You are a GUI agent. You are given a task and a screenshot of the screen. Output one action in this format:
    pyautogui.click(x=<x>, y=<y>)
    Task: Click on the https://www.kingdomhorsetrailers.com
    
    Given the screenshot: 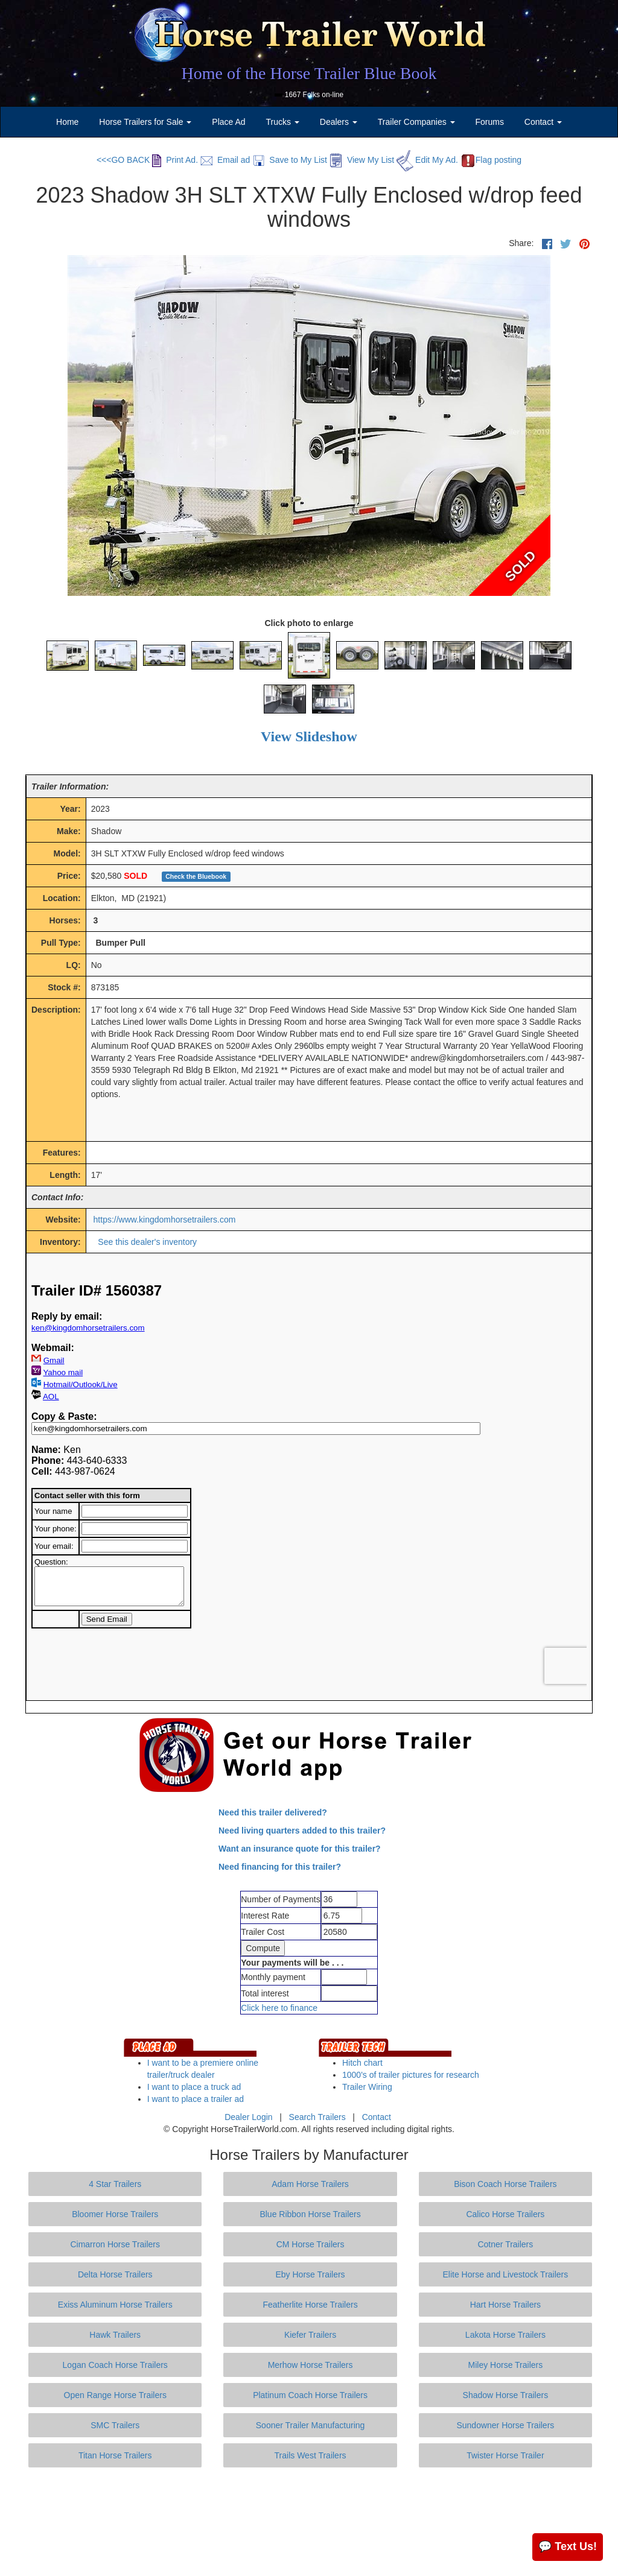 What is the action you would take?
    pyautogui.click(x=165, y=1219)
    